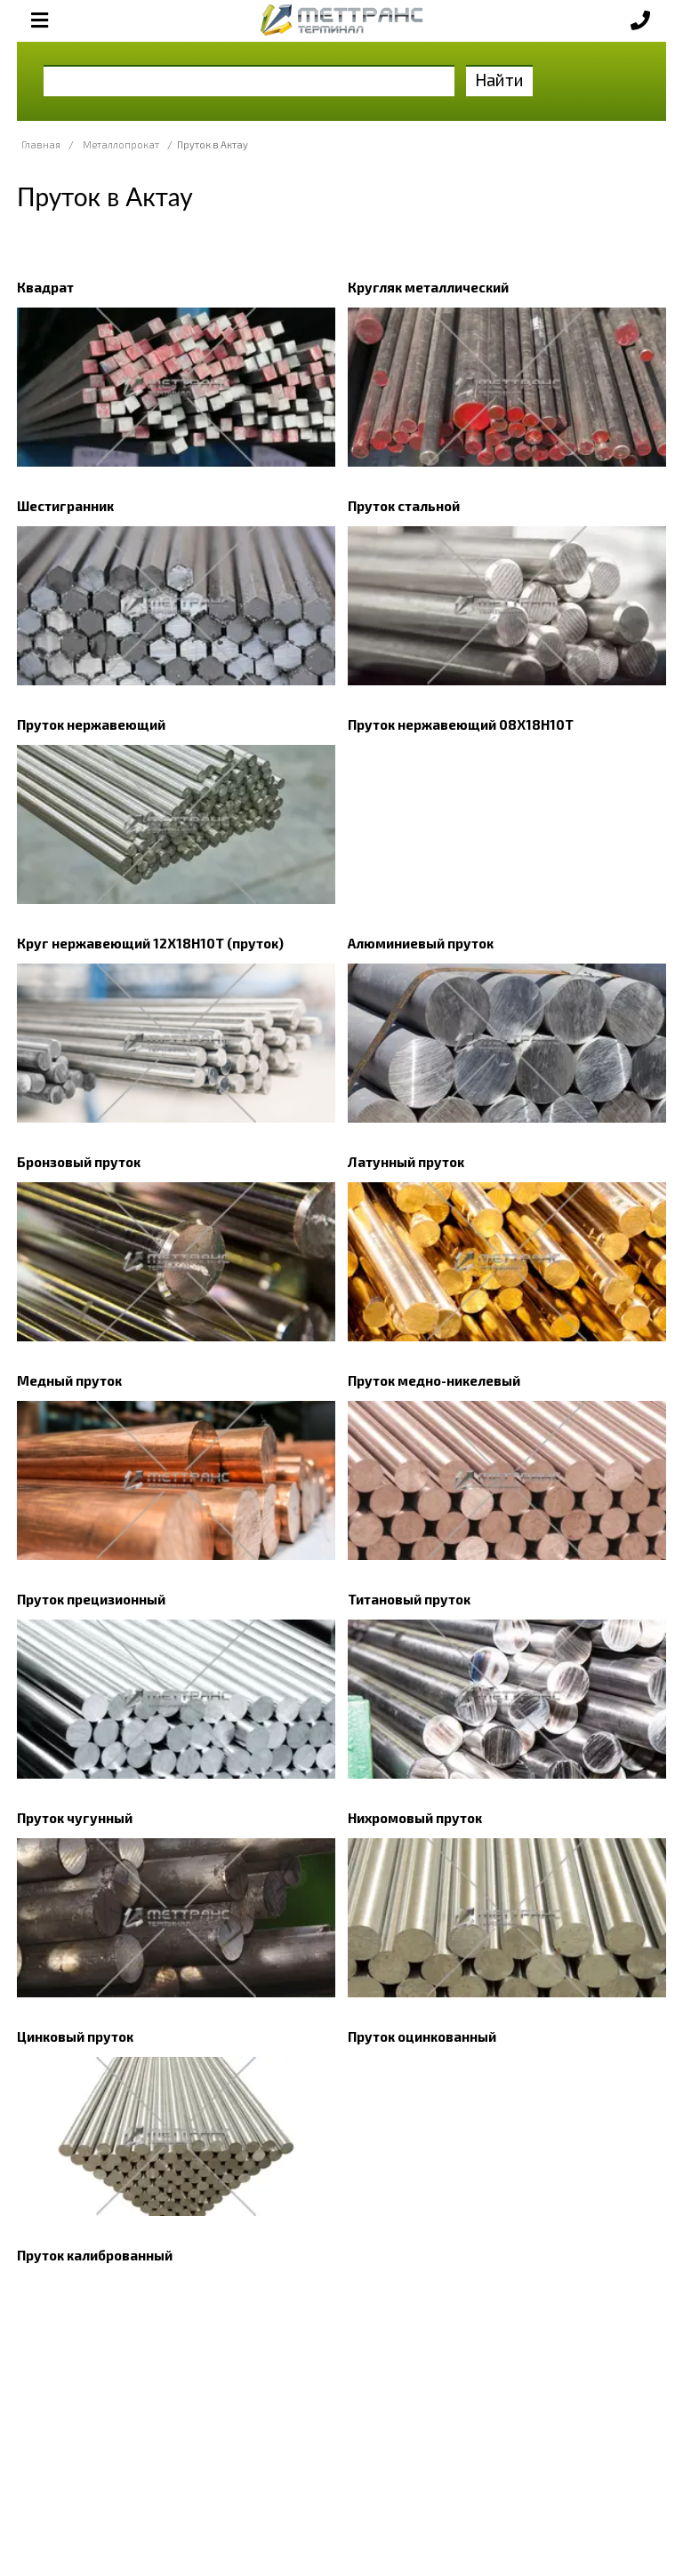  Describe the element at coordinates (91, 724) in the screenshot. I see `Пруток нержавеющий` at that location.